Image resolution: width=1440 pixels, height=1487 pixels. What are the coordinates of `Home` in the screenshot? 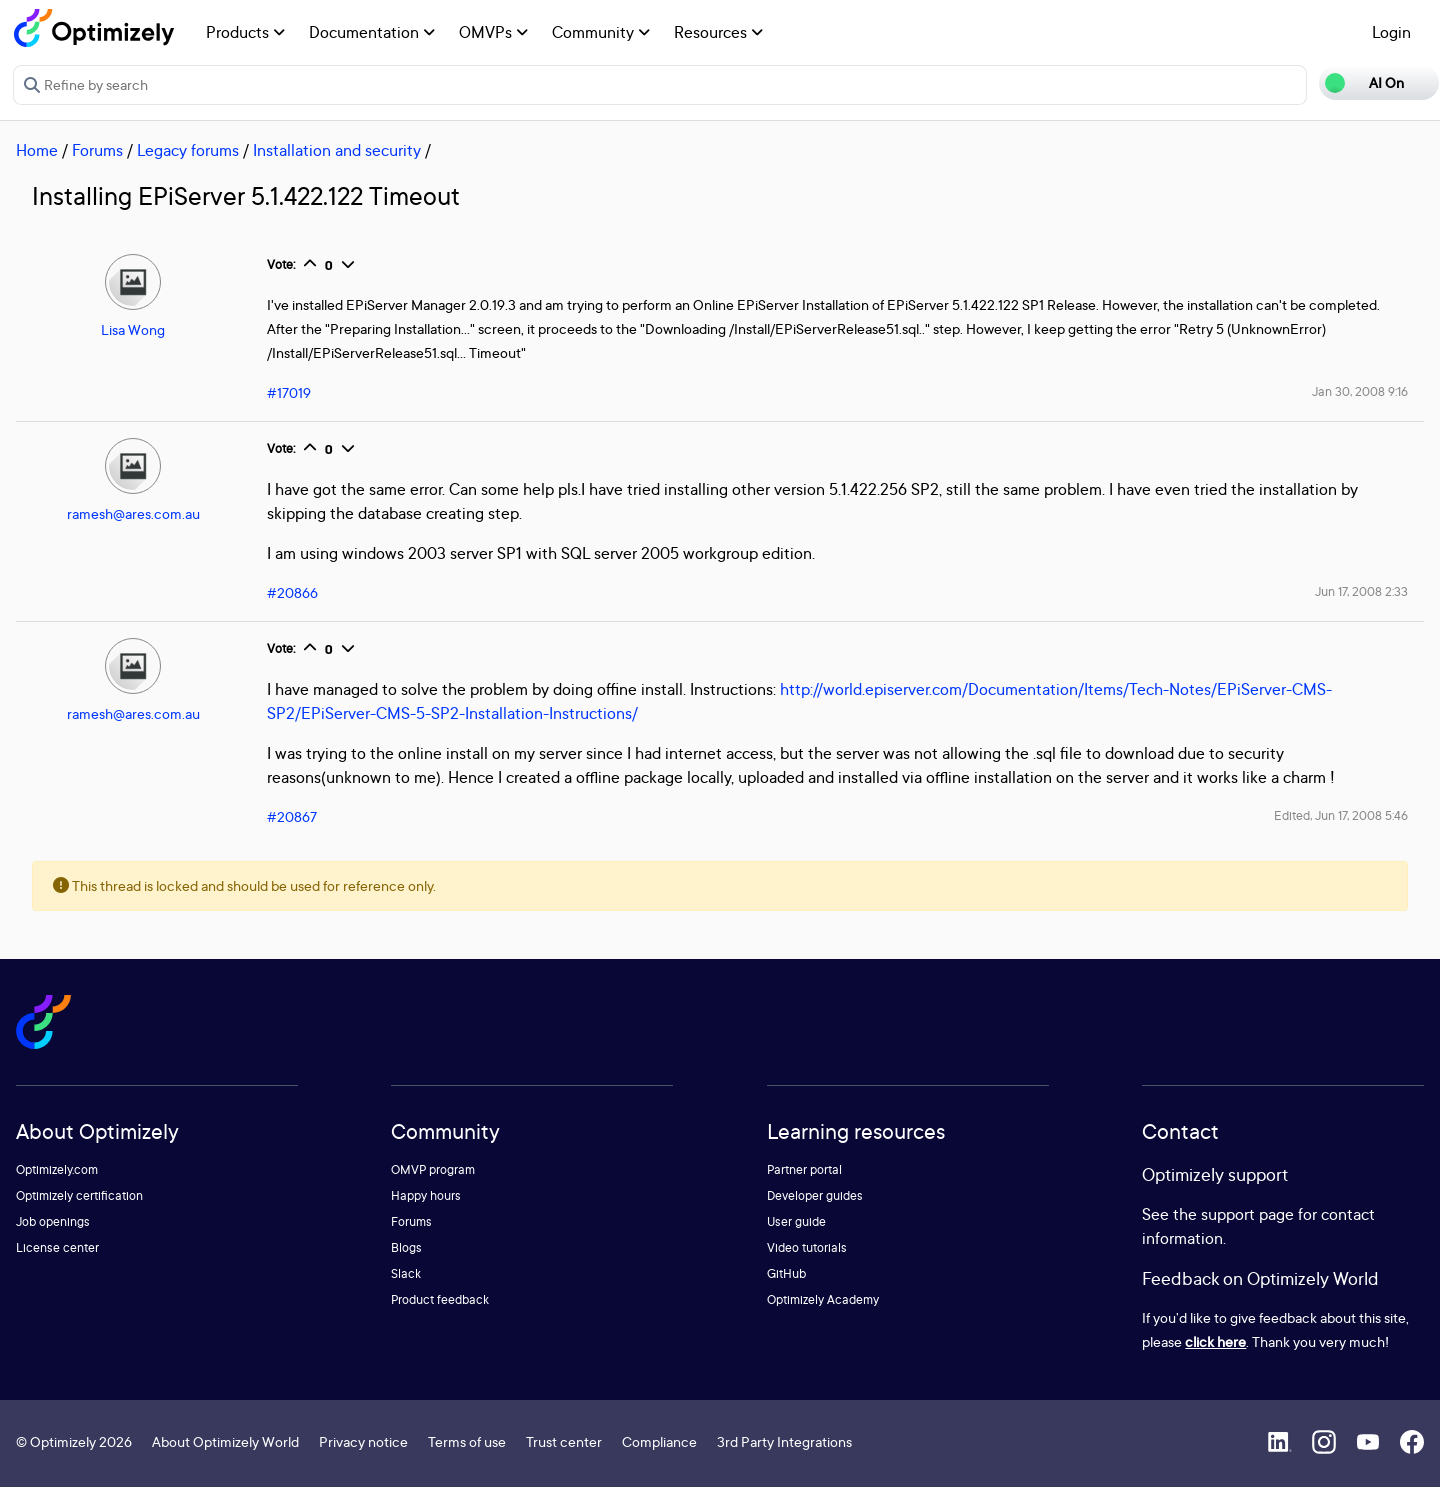 It's located at (37, 150).